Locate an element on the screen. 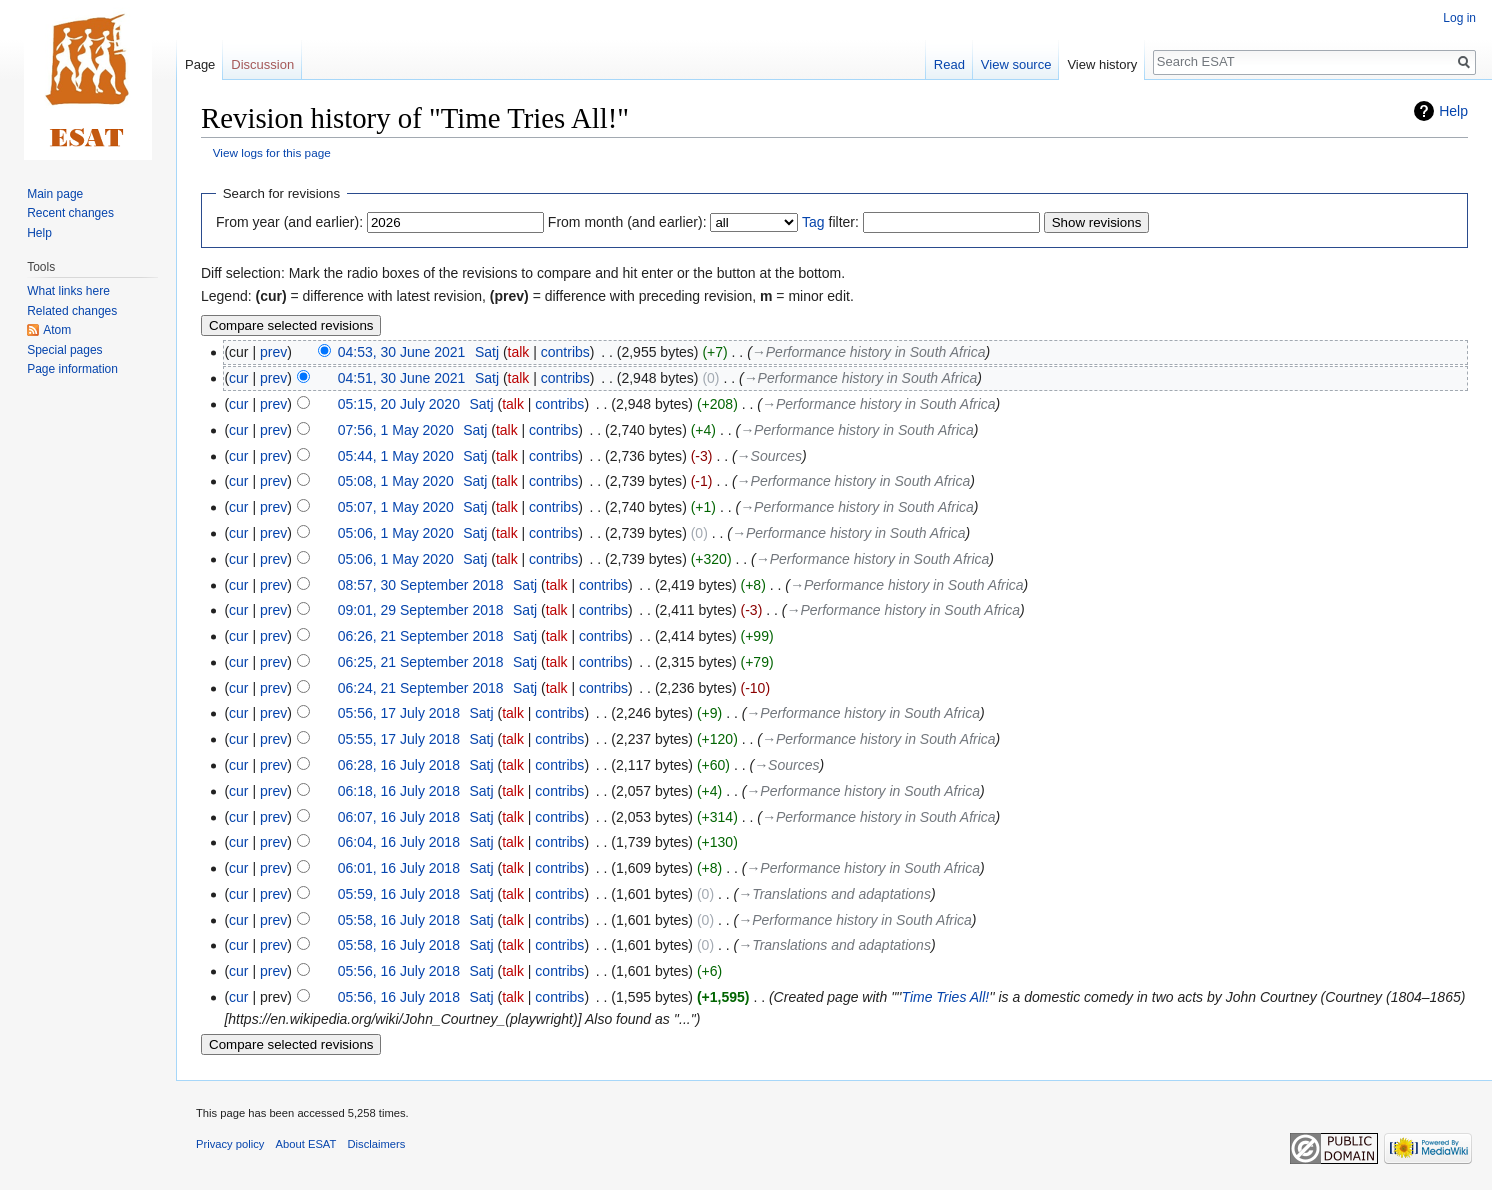  04:51, 30 June 2021 is located at coordinates (402, 378).